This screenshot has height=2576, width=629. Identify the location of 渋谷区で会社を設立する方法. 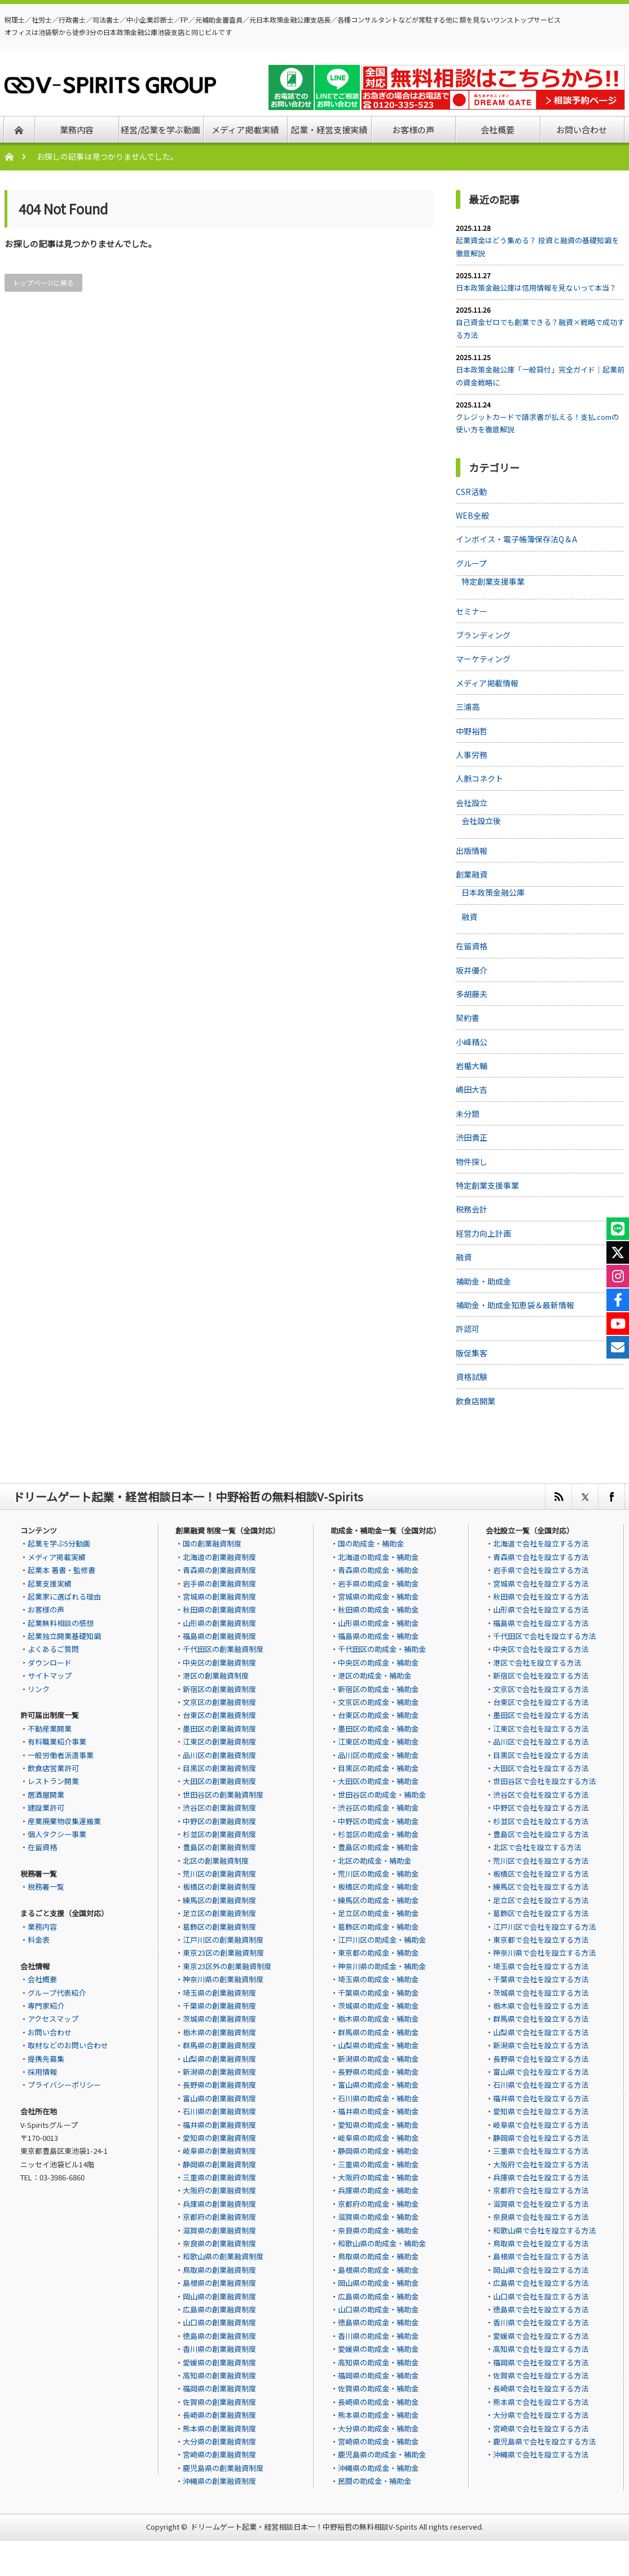
(540, 1794).